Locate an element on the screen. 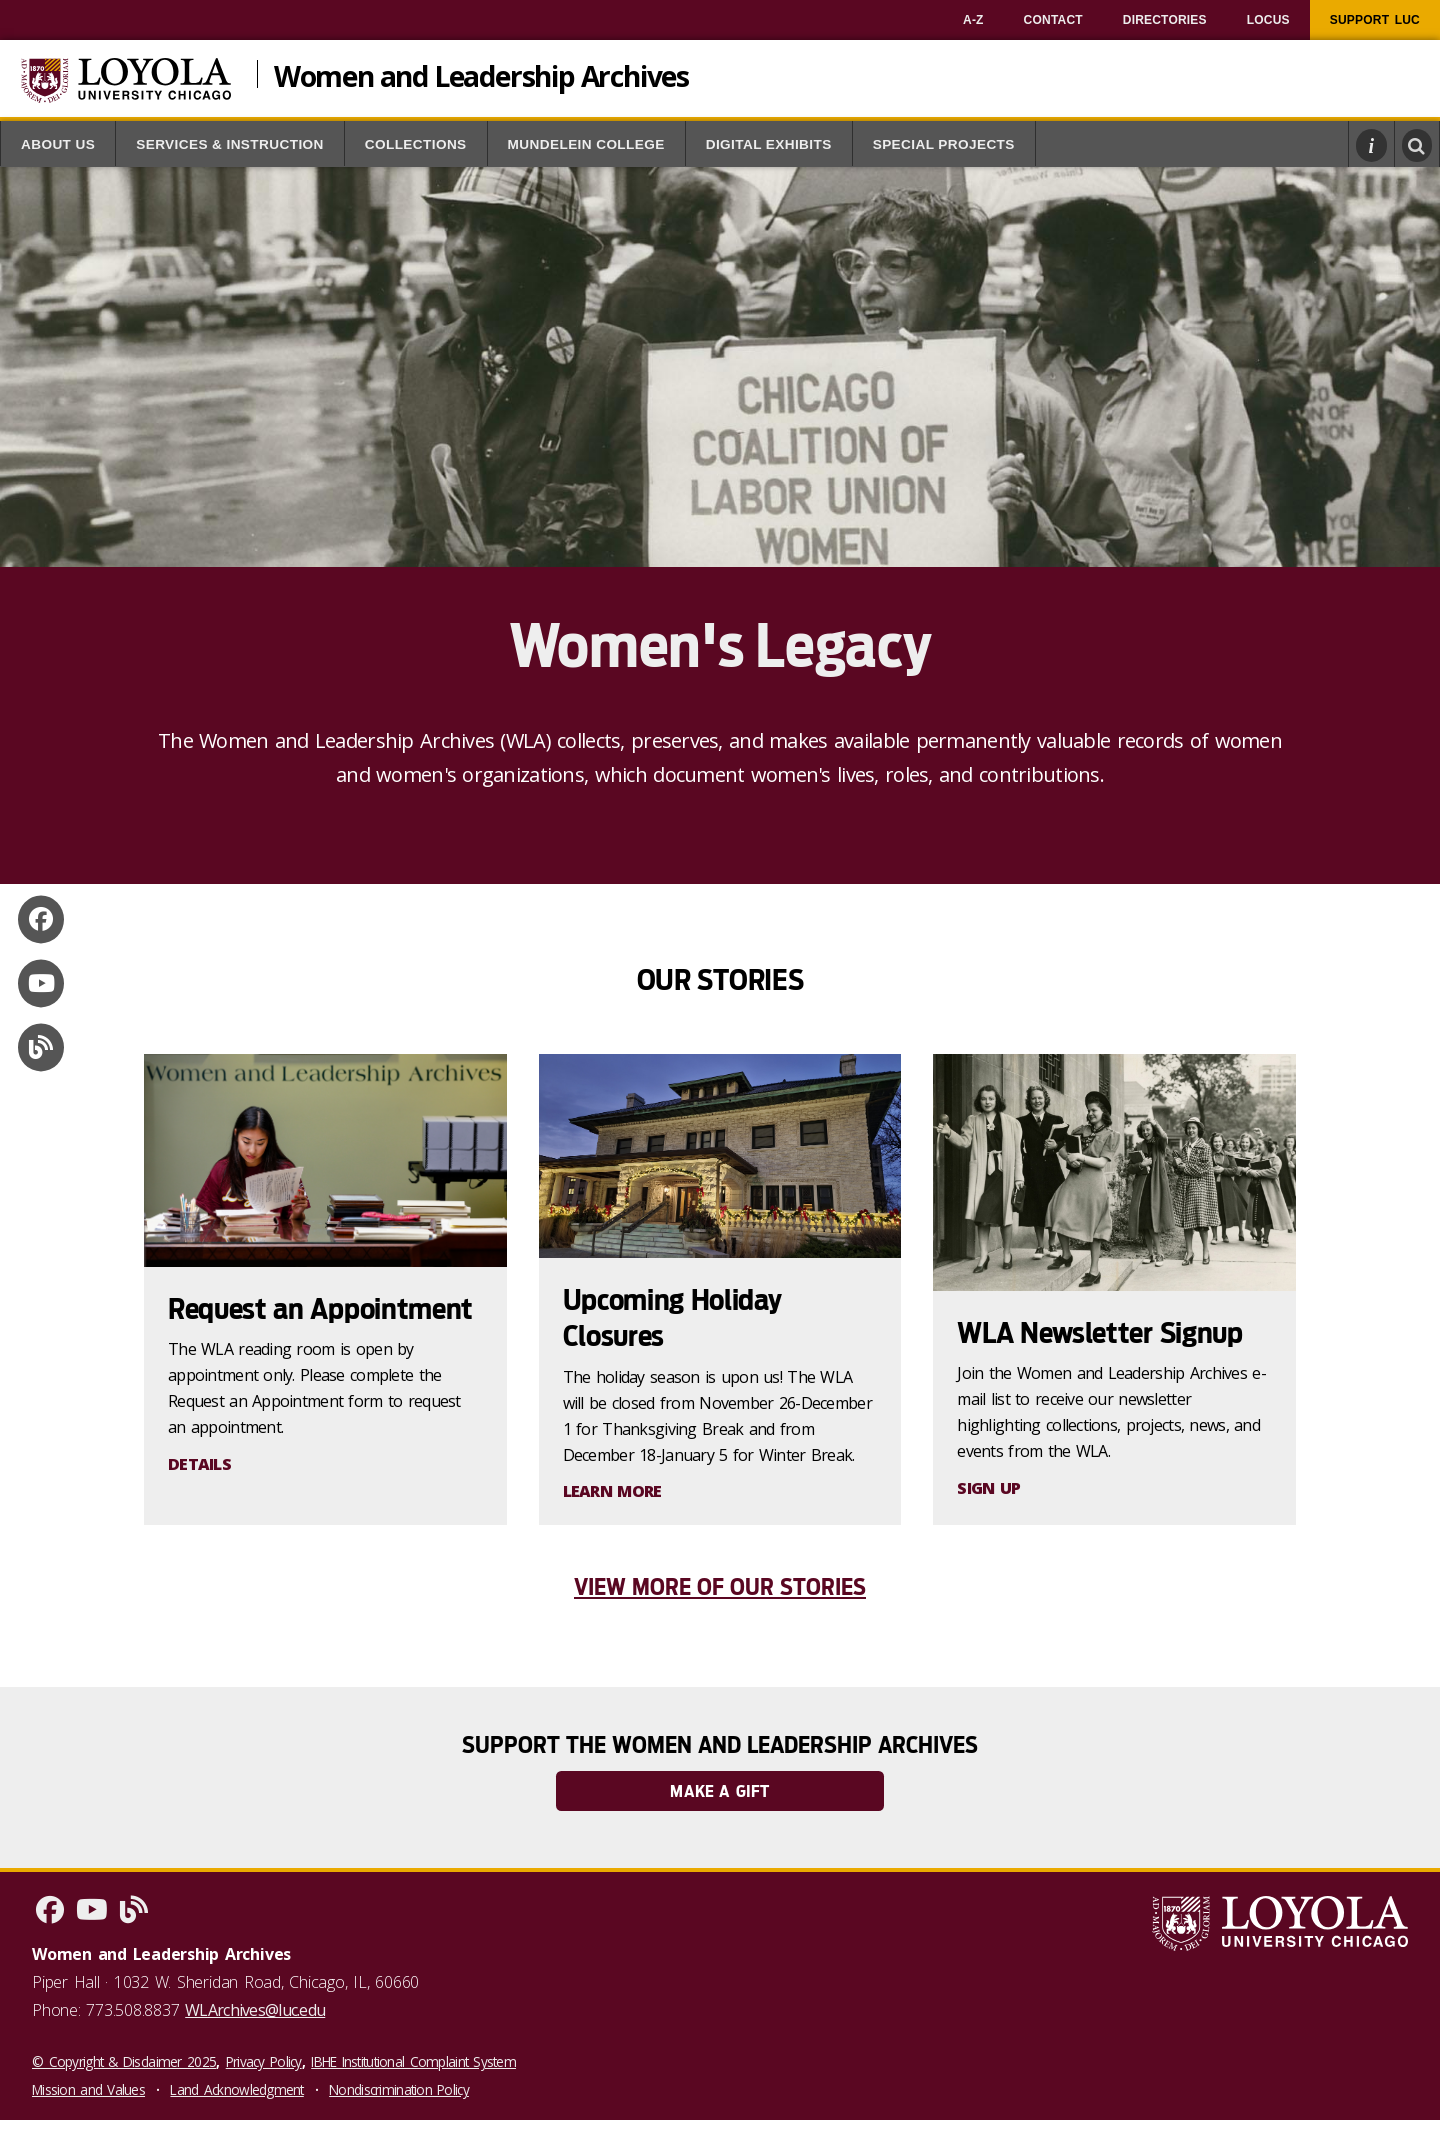  IBHE Institutional Complaint System is located at coordinates (413, 2061).